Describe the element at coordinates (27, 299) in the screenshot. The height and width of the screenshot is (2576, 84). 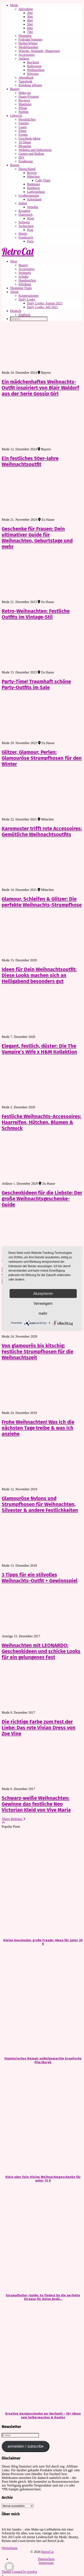
I see `Daily Looks` at that location.